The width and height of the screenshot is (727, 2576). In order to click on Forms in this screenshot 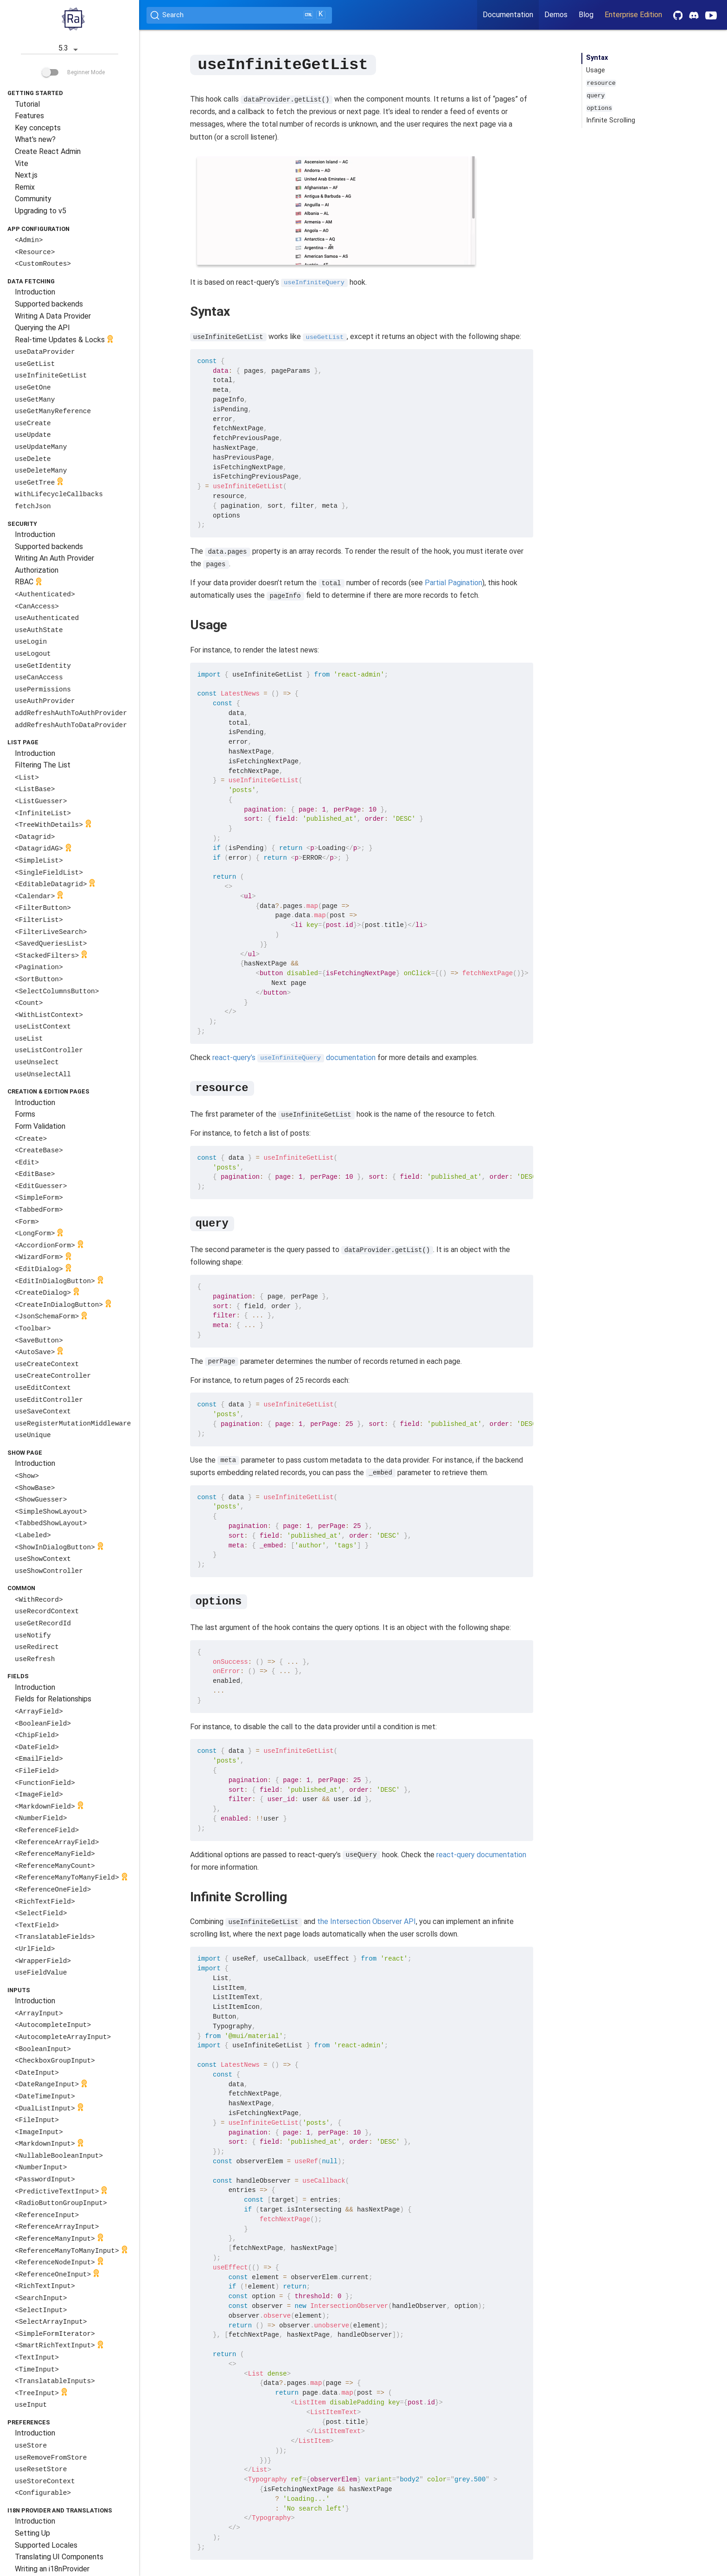, I will do `click(25, 1114)`.